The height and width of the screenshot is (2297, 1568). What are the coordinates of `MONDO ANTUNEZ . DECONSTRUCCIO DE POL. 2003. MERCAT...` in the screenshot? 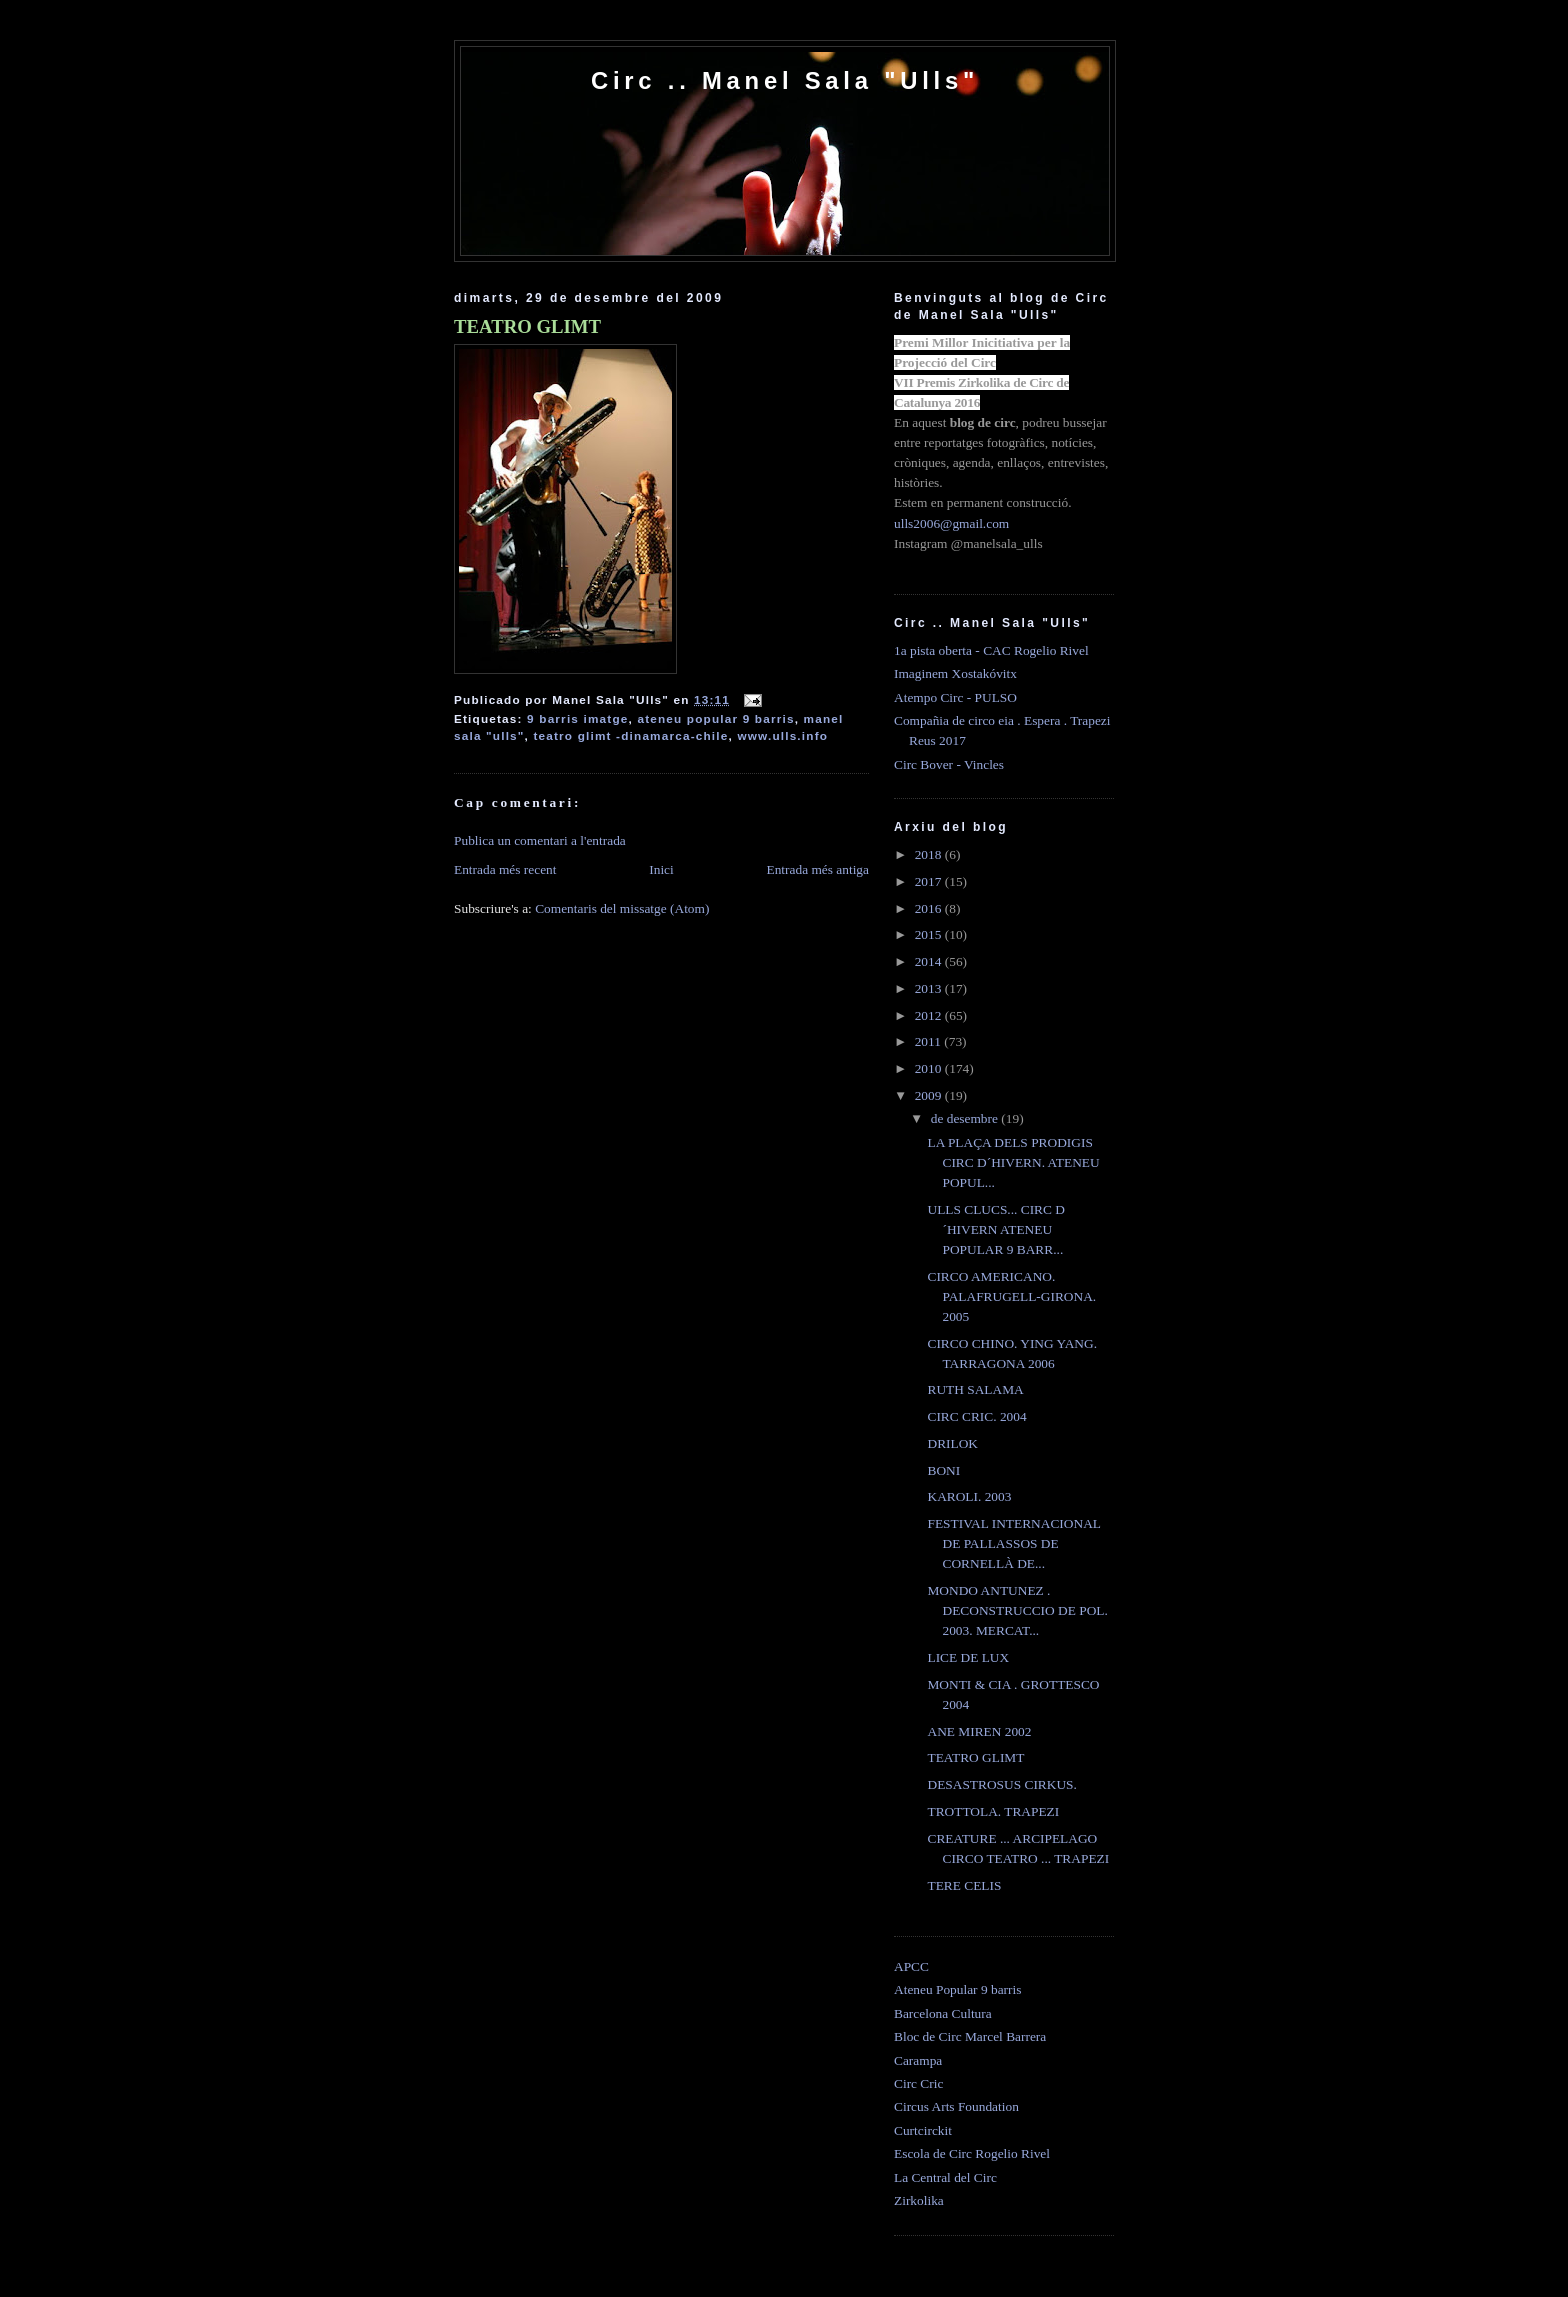 It's located at (1017, 1610).